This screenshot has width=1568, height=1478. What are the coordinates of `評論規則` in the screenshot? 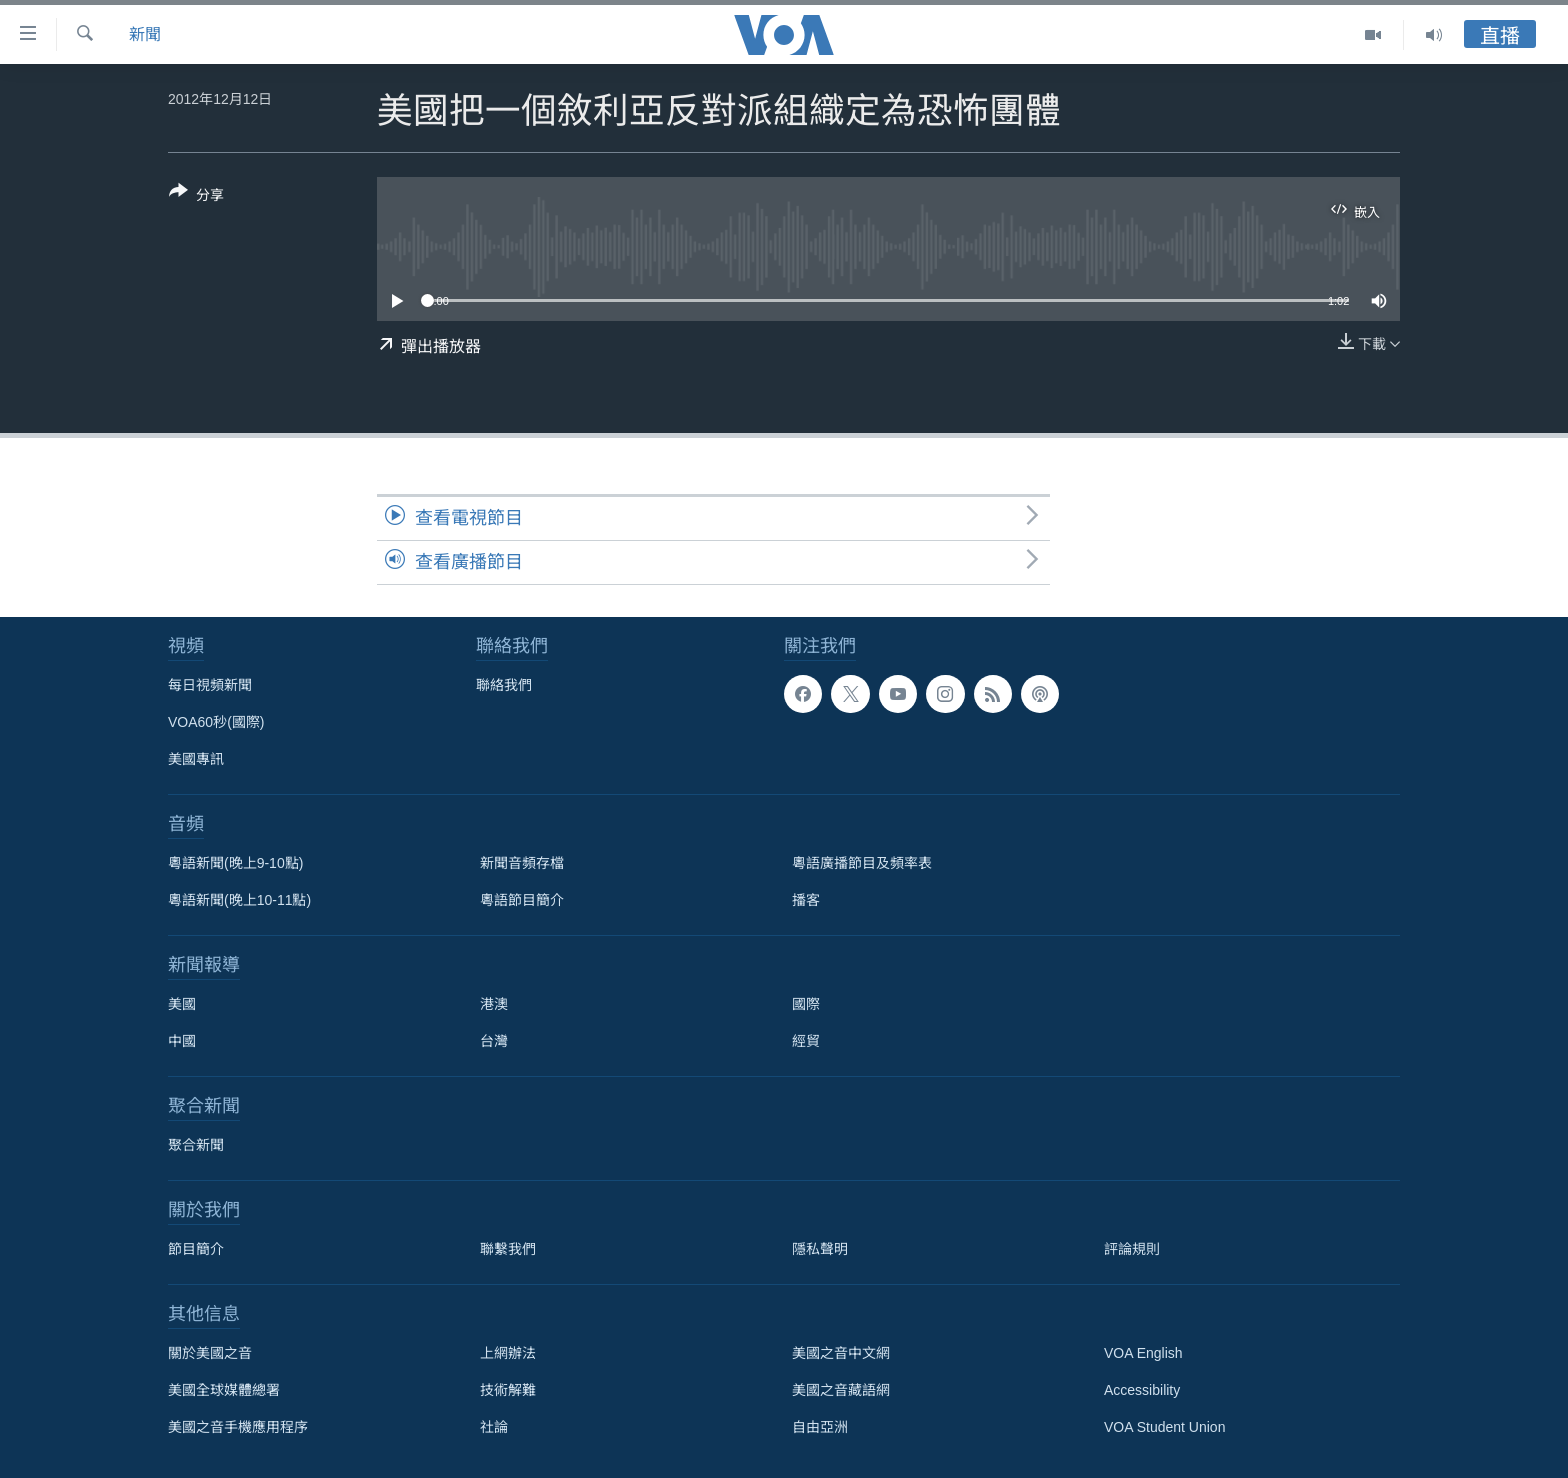 It's located at (1132, 1249).